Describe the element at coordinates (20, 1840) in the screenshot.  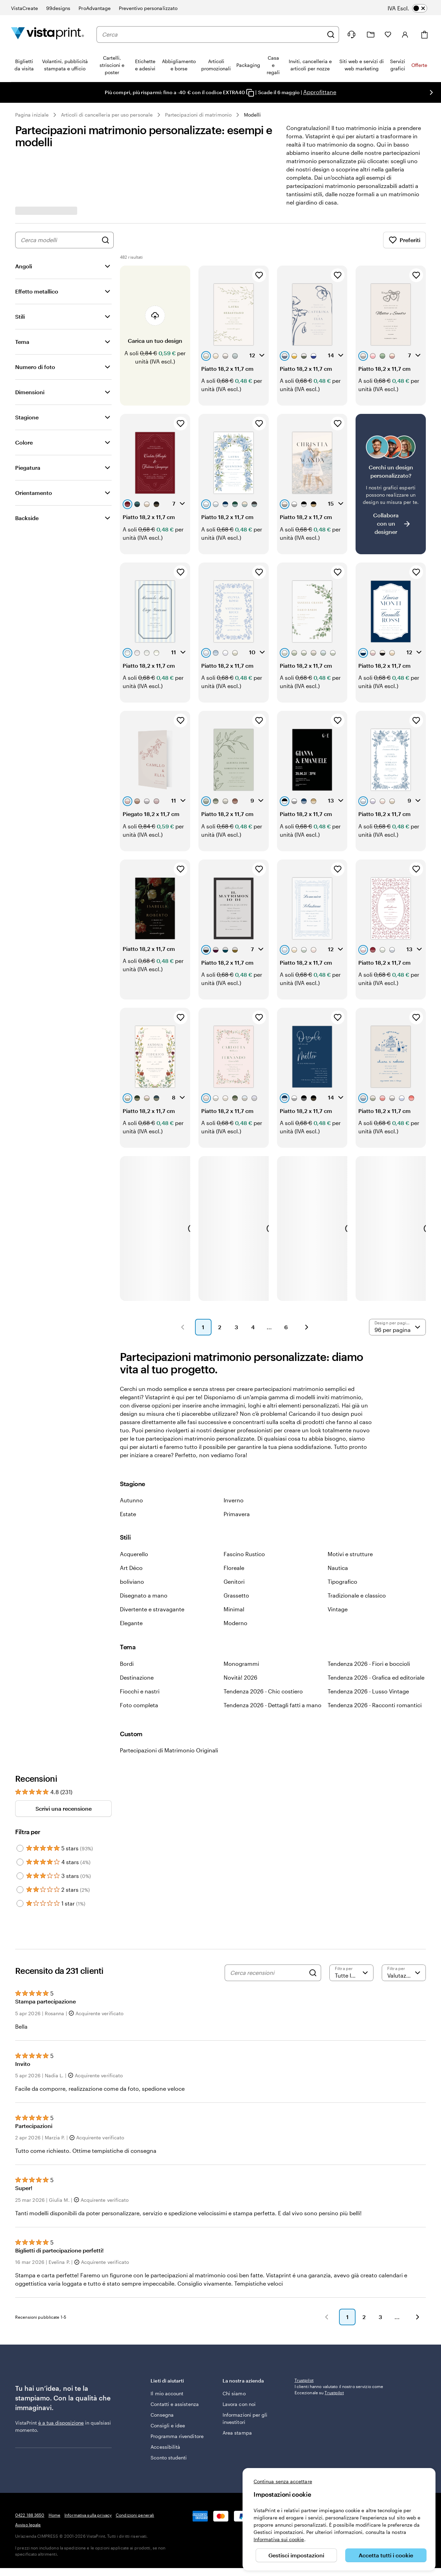
I see `[Filter by 2 stars]` at that location.